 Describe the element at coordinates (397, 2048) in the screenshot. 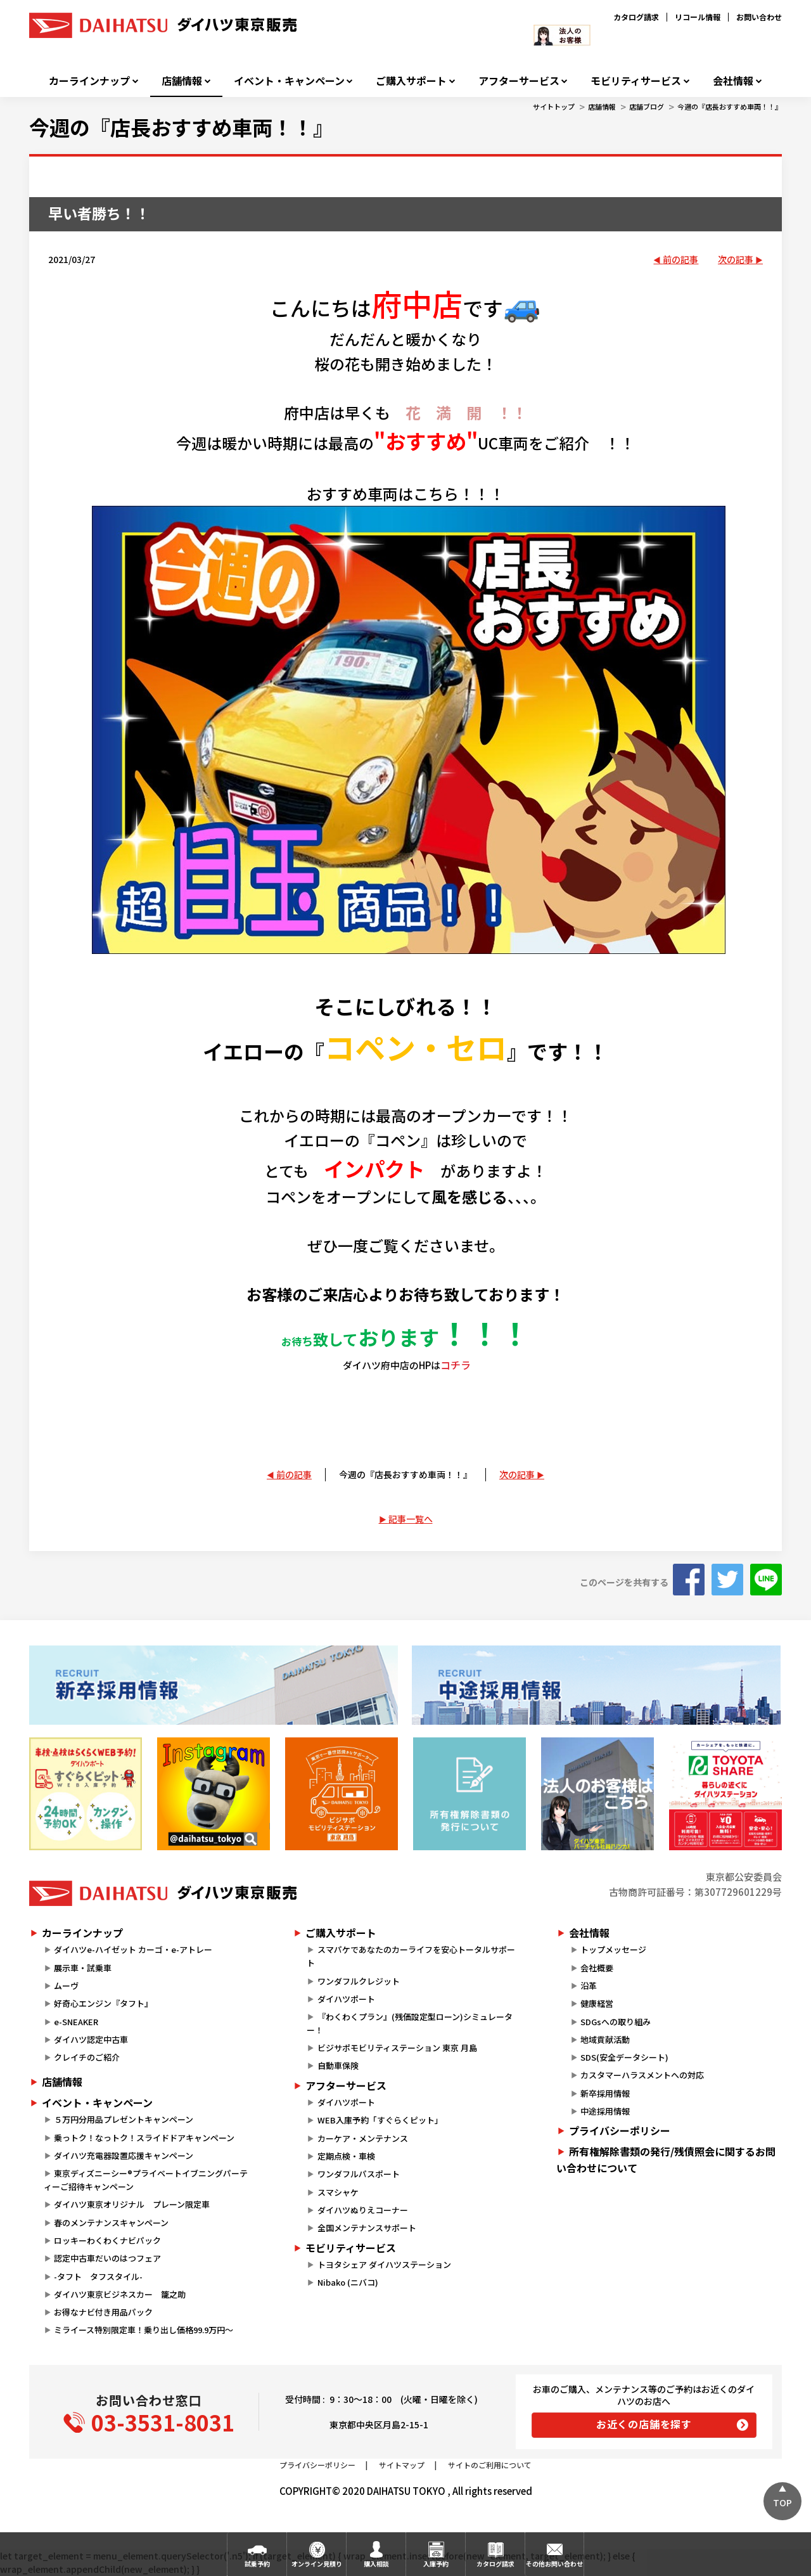

I see `ビジサポモビリティステーション 東京 月島` at that location.